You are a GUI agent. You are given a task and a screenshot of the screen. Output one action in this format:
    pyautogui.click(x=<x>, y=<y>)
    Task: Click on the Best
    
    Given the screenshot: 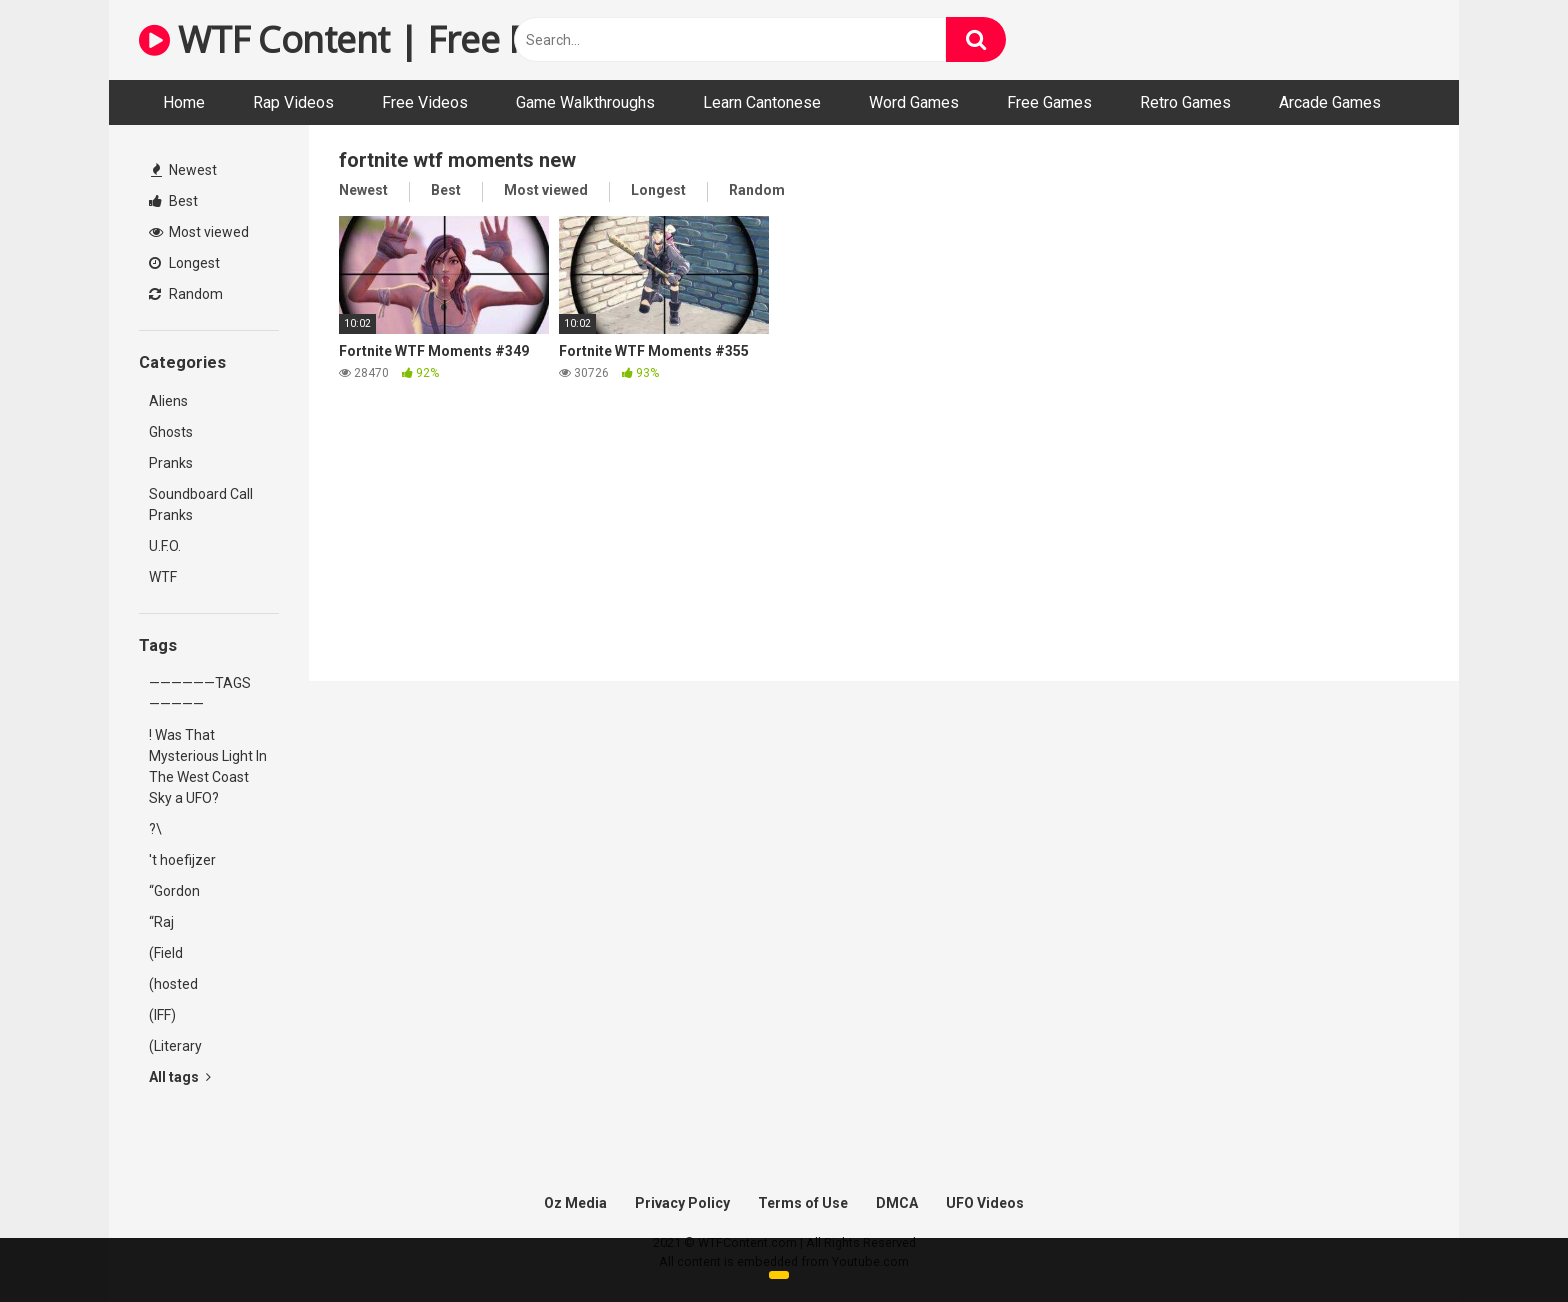 What is the action you would take?
    pyautogui.click(x=173, y=201)
    